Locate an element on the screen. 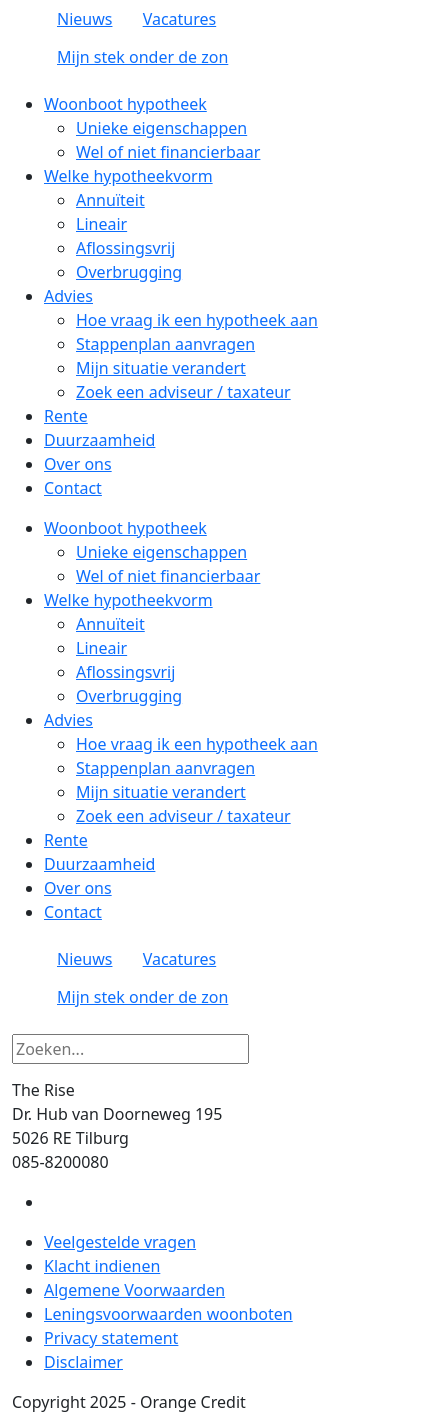 The width and height of the screenshot is (440, 1414). Zoek een adviseur / taxateur is located at coordinates (183, 392).